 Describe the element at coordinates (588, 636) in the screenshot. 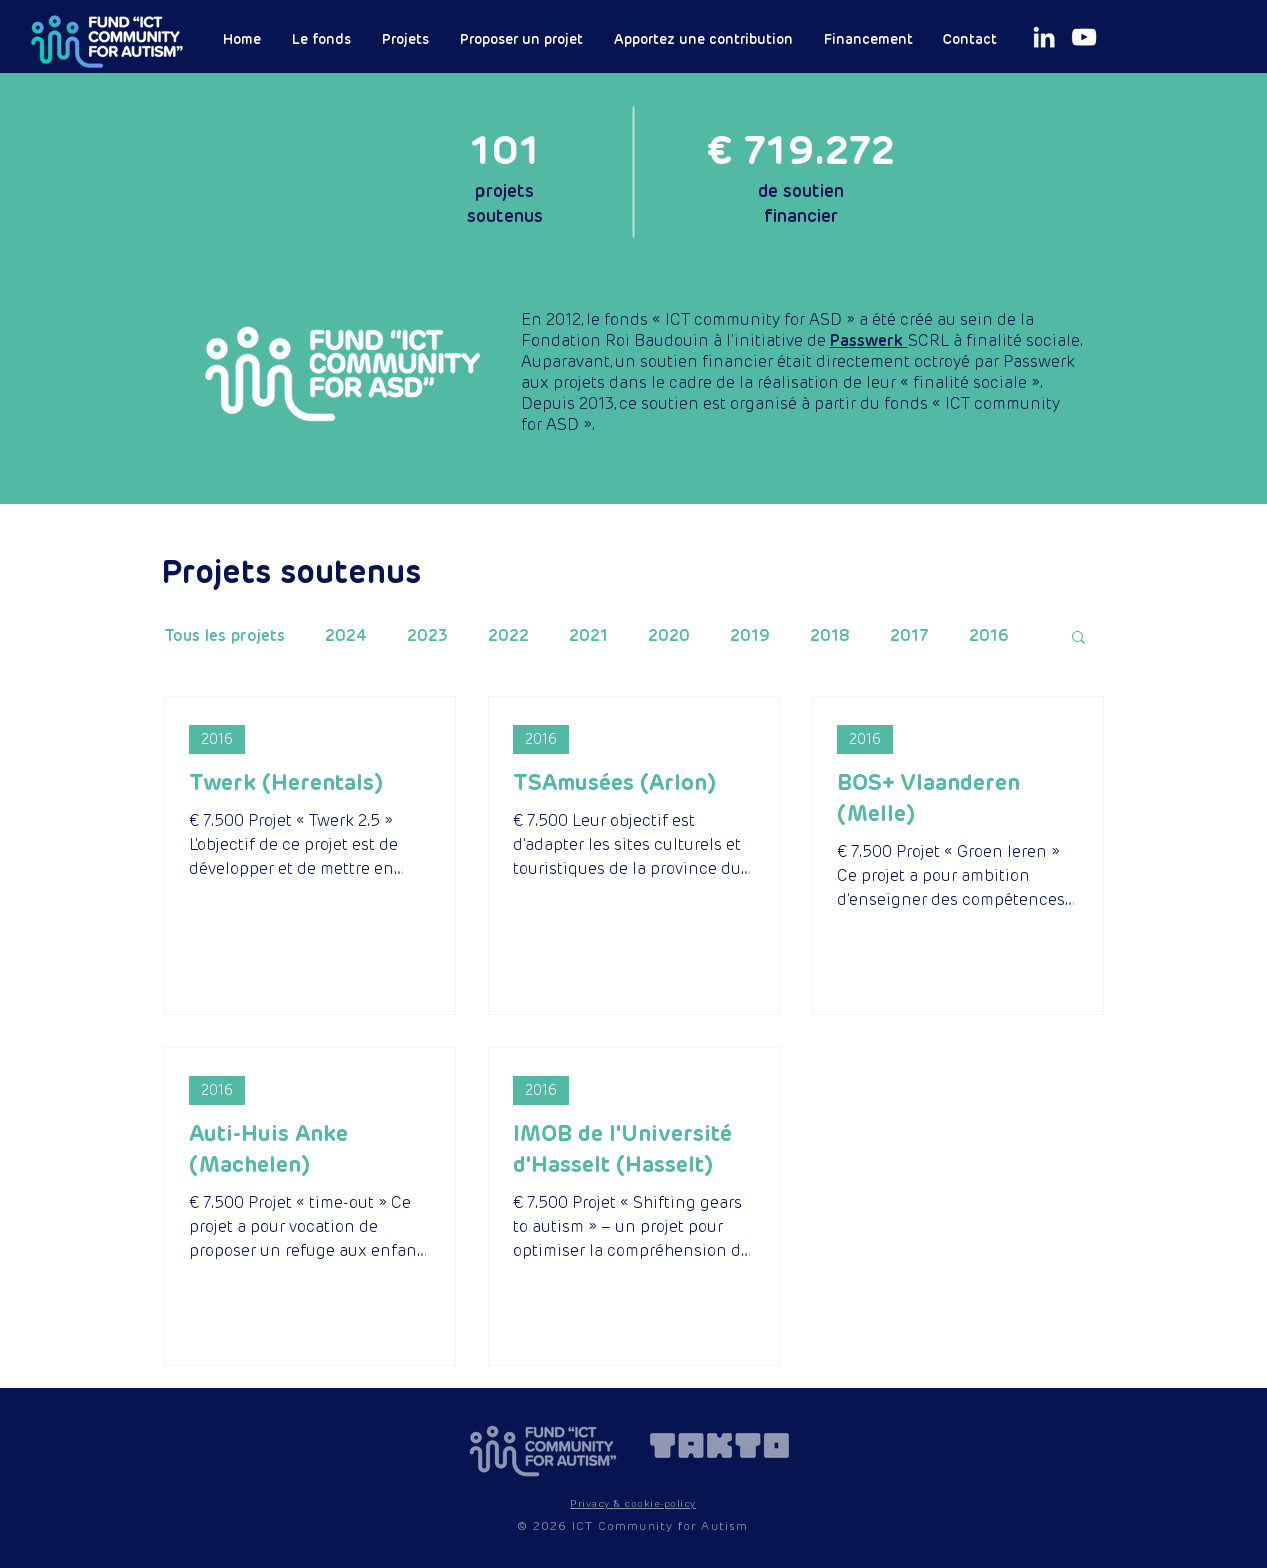

I see `2021` at that location.